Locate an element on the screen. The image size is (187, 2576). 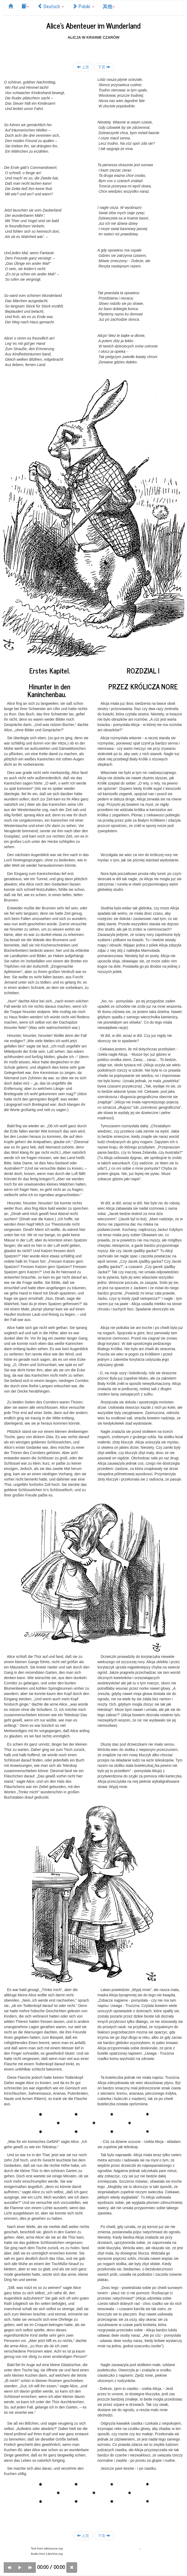
下页 is located at coordinates (104, 67).